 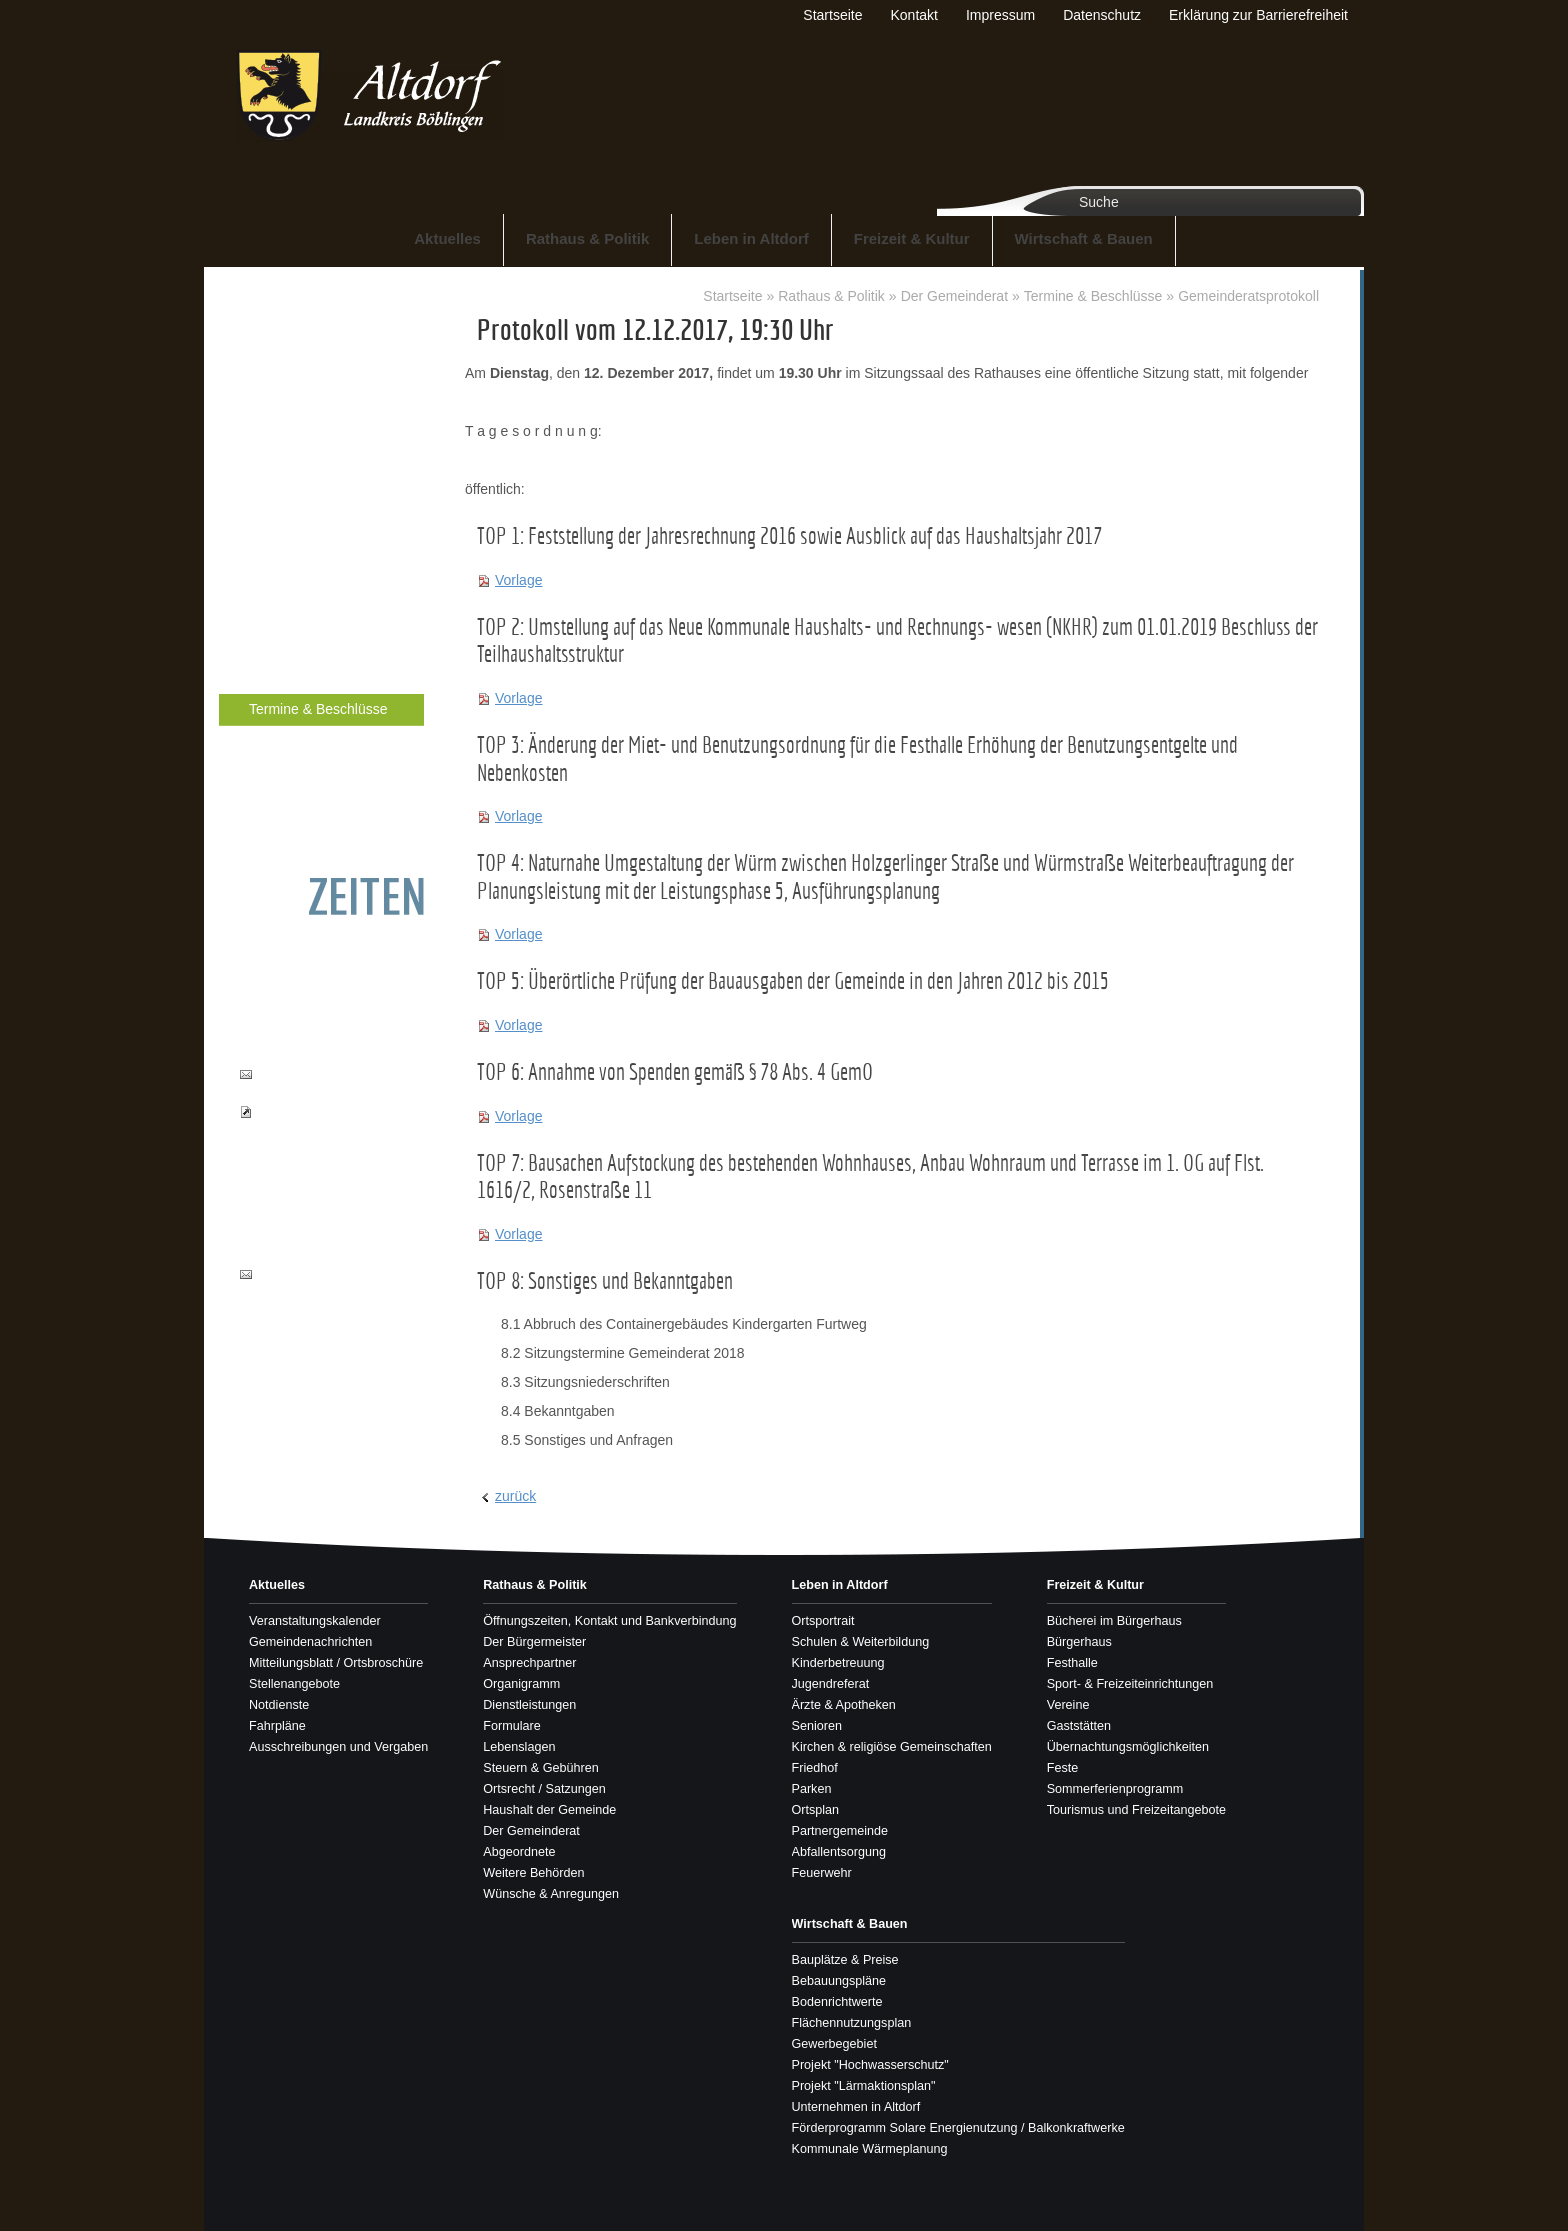 I want to click on Ortsplan, so click(x=816, y=1810).